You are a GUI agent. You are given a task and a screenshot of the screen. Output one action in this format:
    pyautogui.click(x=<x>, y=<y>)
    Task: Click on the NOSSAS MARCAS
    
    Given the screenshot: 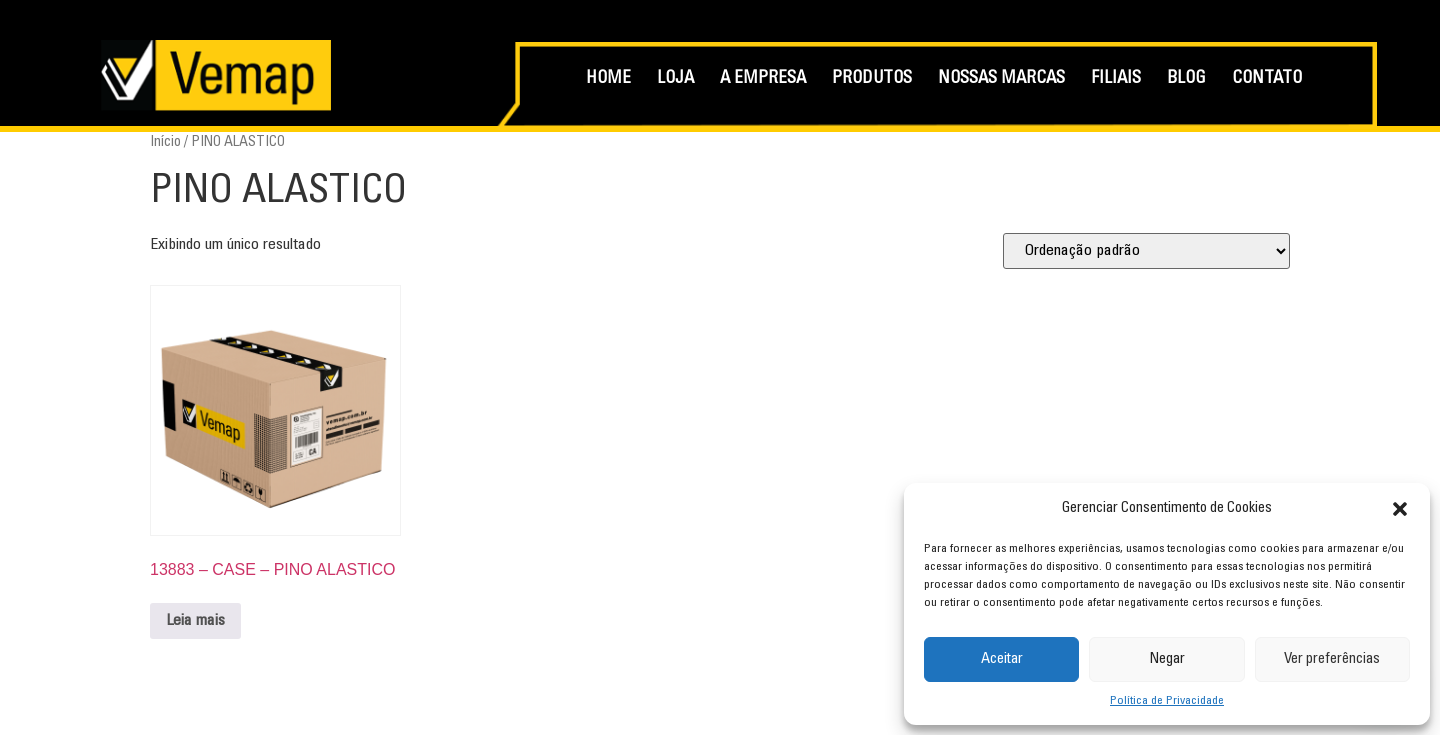 What is the action you would take?
    pyautogui.click(x=1001, y=79)
    